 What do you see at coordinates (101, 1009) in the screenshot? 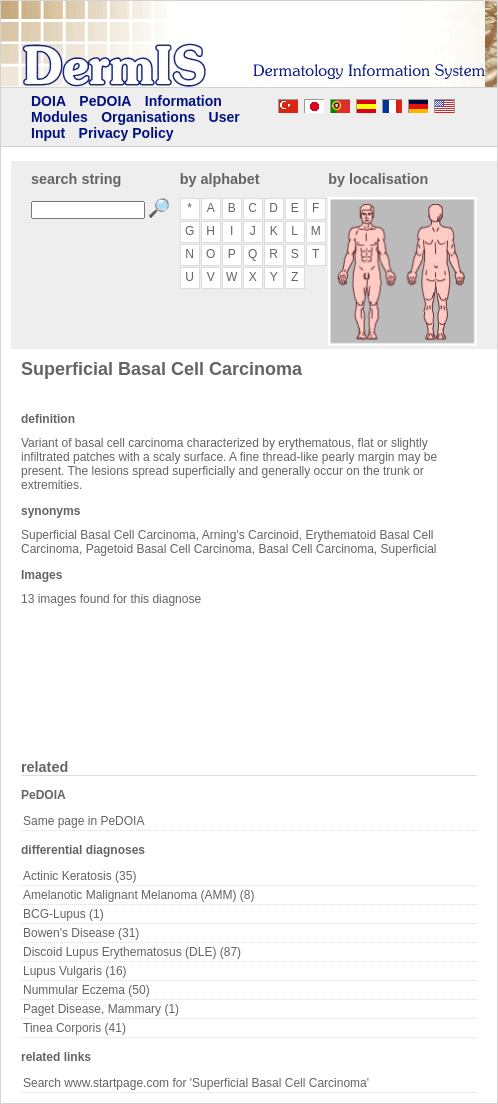
I see `Paget Disease, Mammary (1)` at bounding box center [101, 1009].